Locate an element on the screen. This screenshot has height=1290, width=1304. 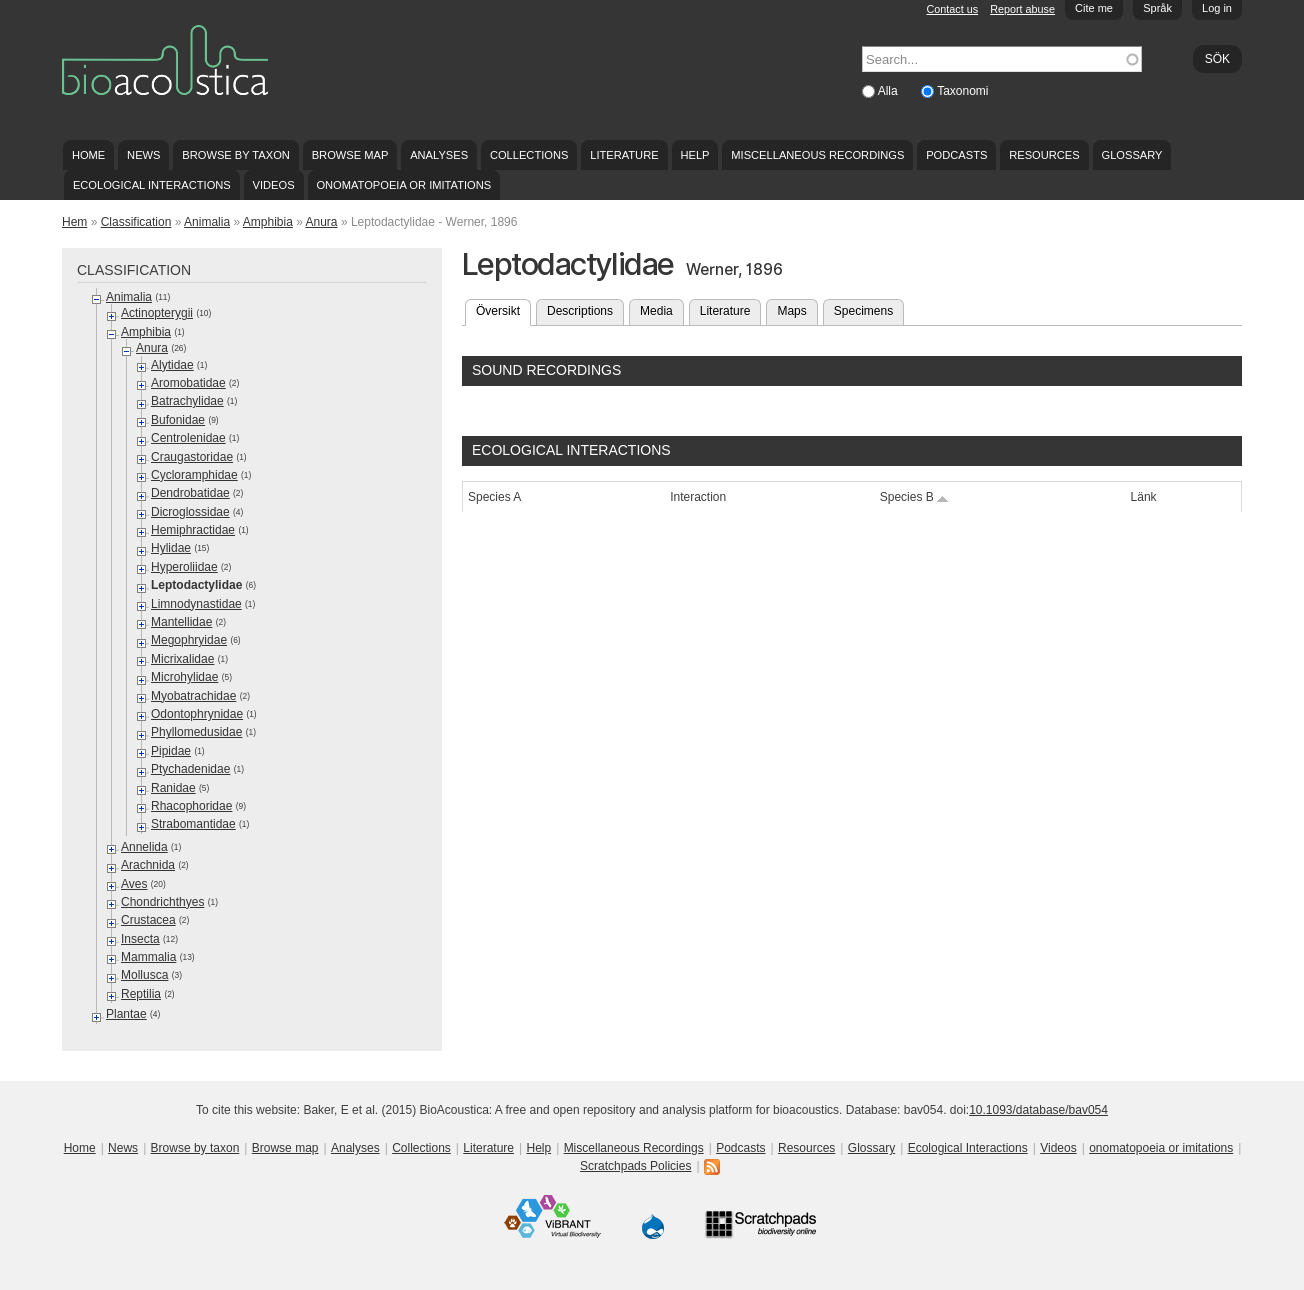
Literature is located at coordinates (624, 155).